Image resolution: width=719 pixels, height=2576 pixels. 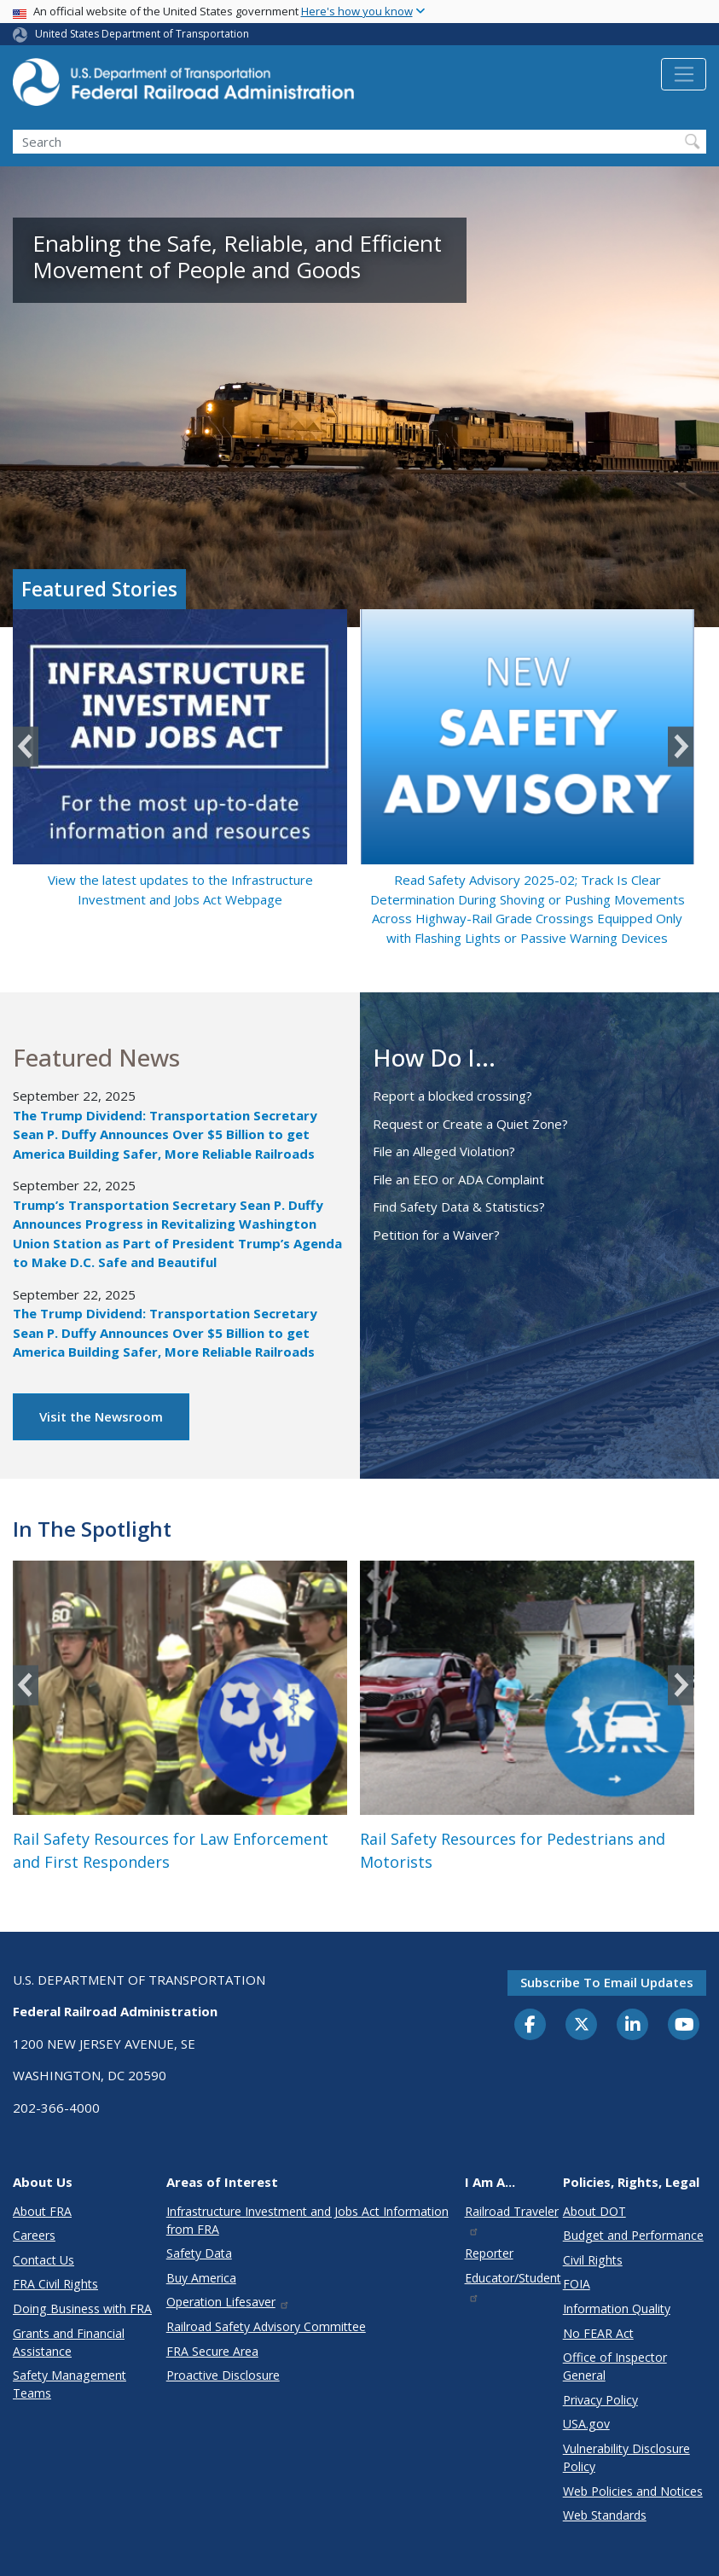 I want to click on Information Quality, so click(x=616, y=2308).